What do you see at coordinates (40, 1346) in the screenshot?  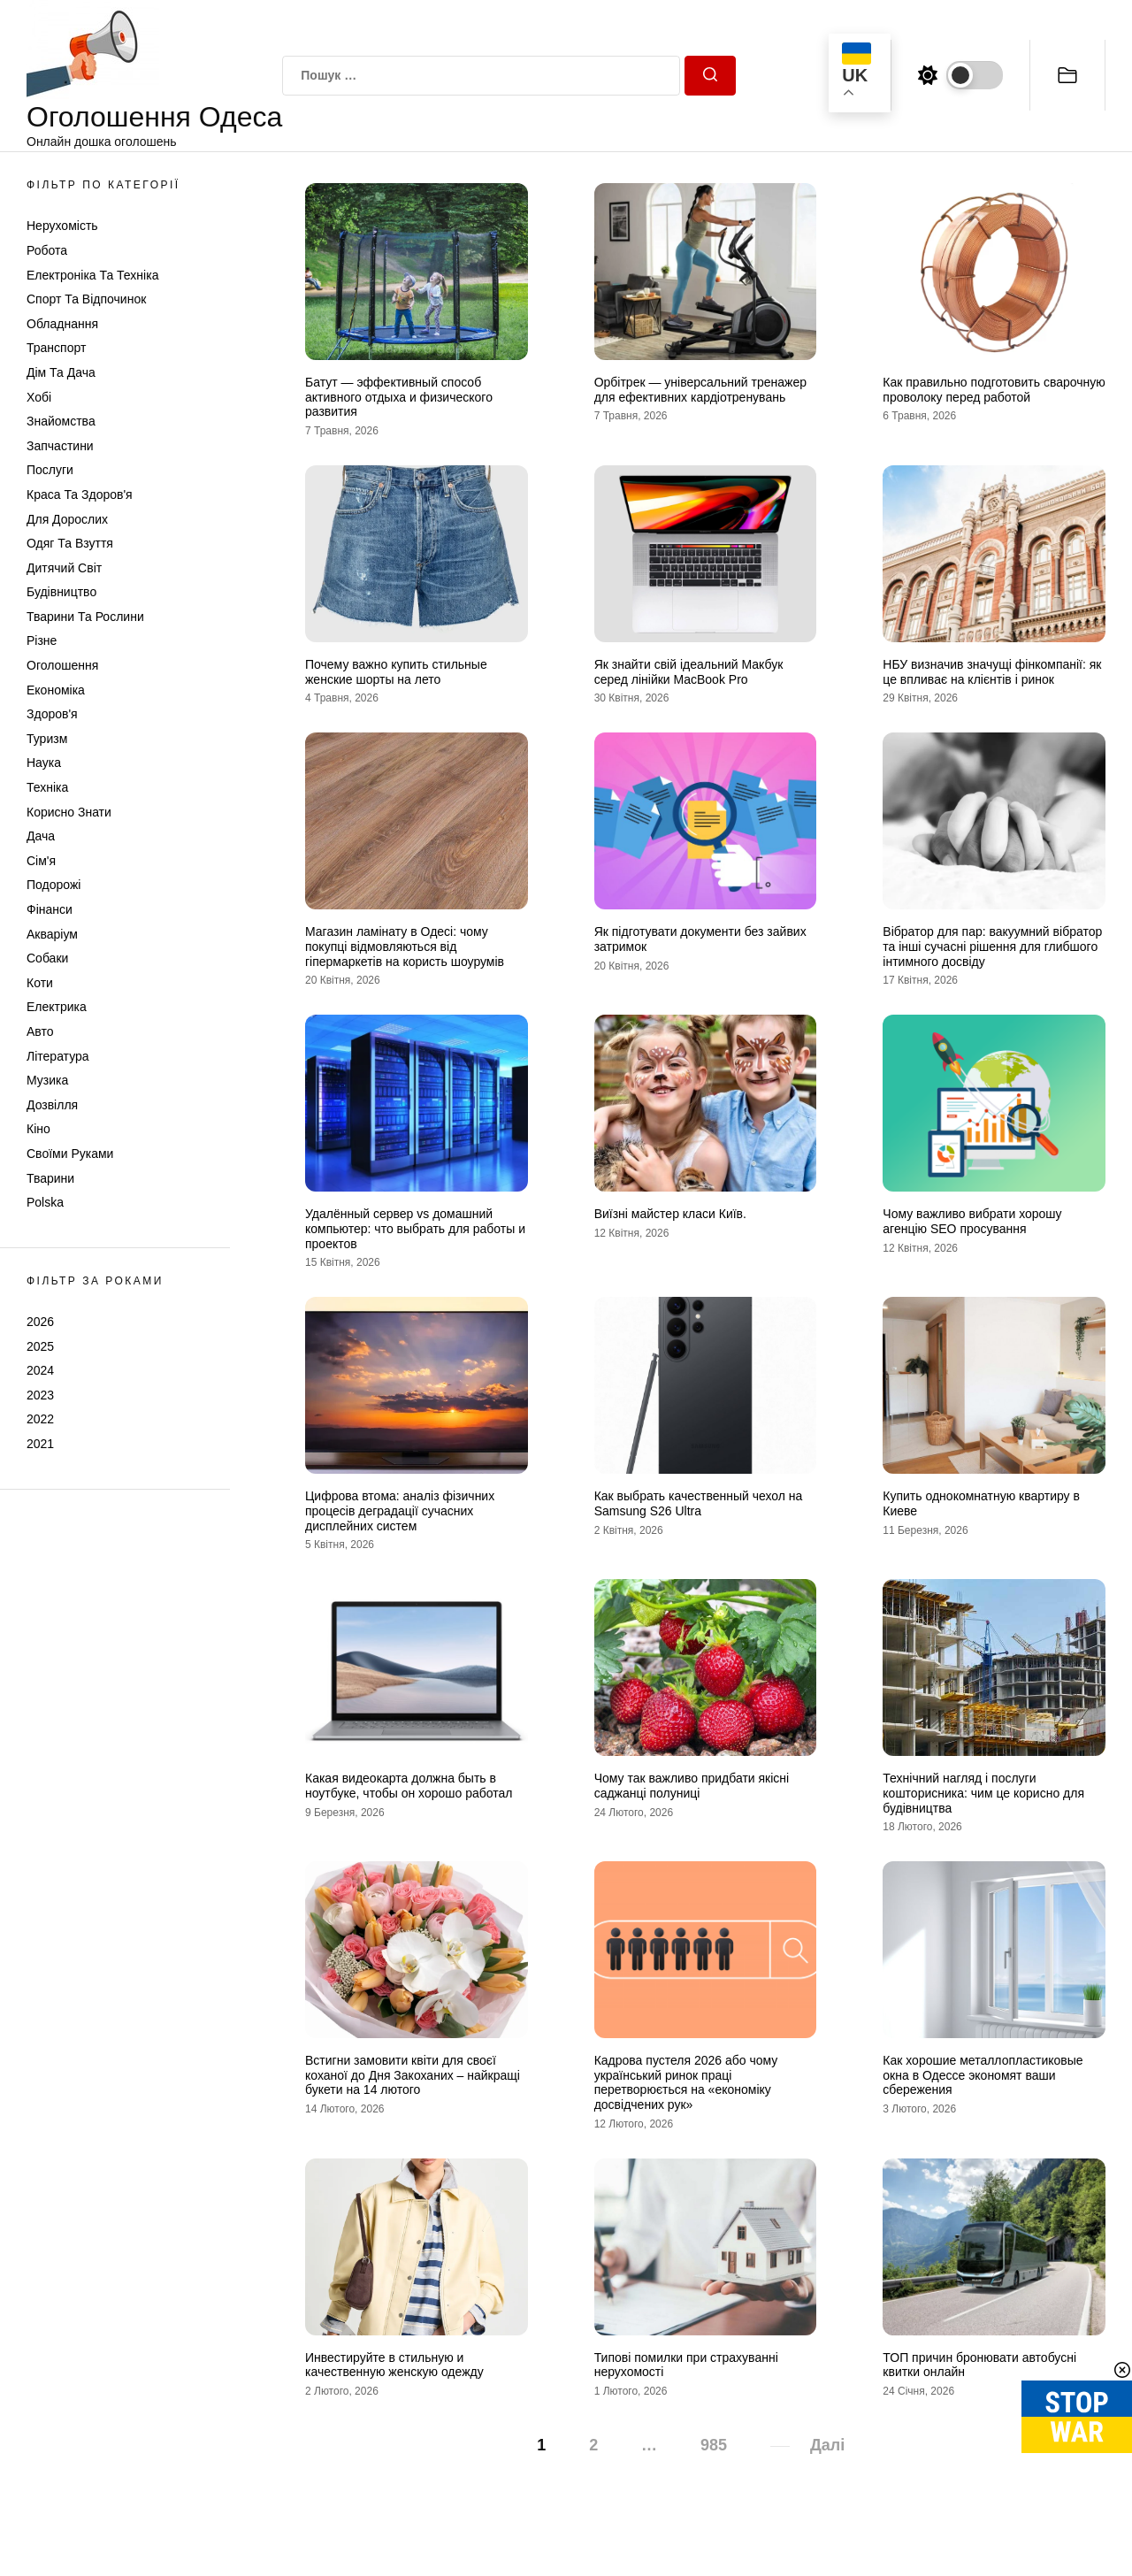 I see `2025` at bounding box center [40, 1346].